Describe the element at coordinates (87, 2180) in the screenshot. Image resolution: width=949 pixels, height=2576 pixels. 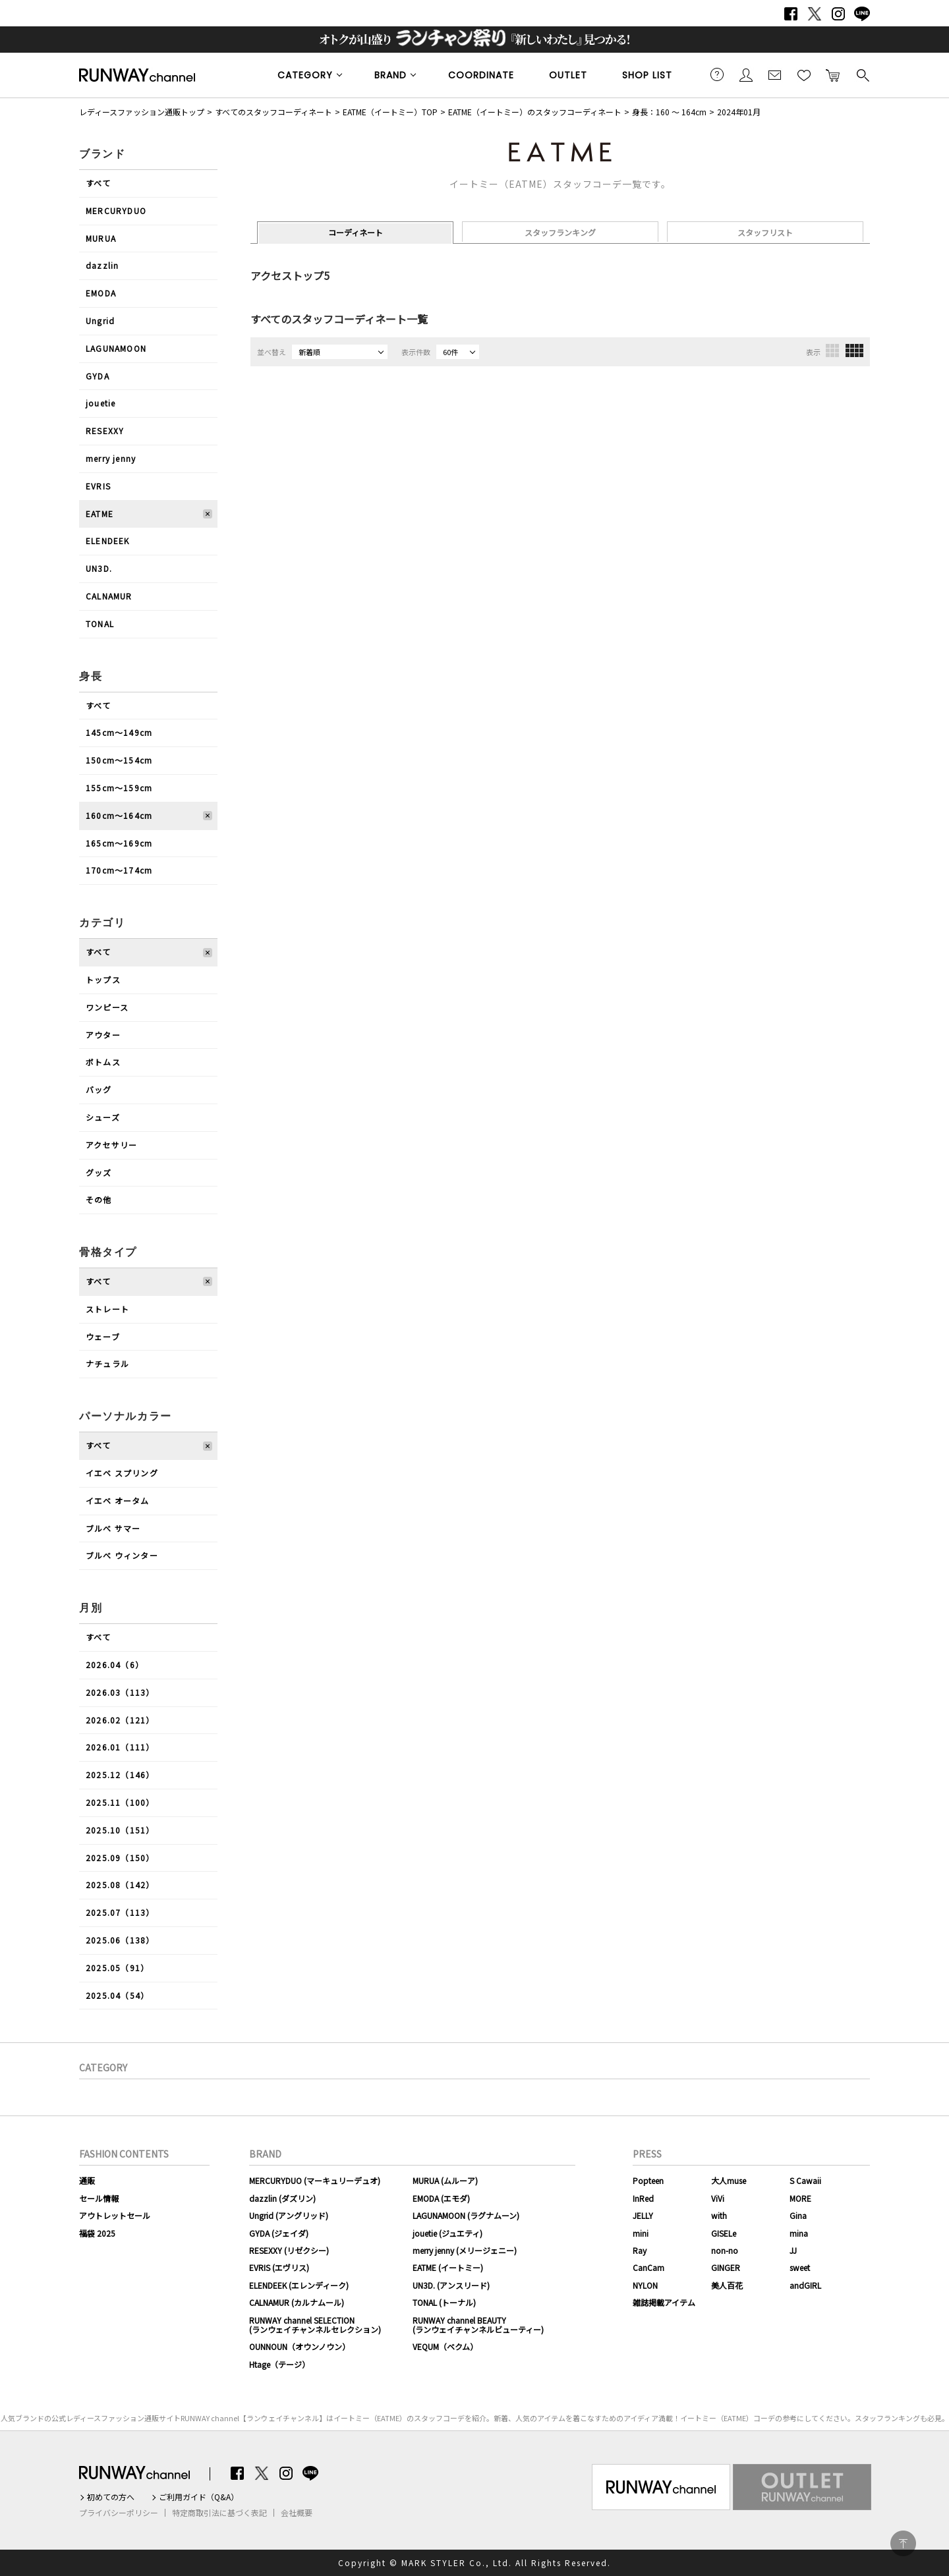
I see `通販` at that location.